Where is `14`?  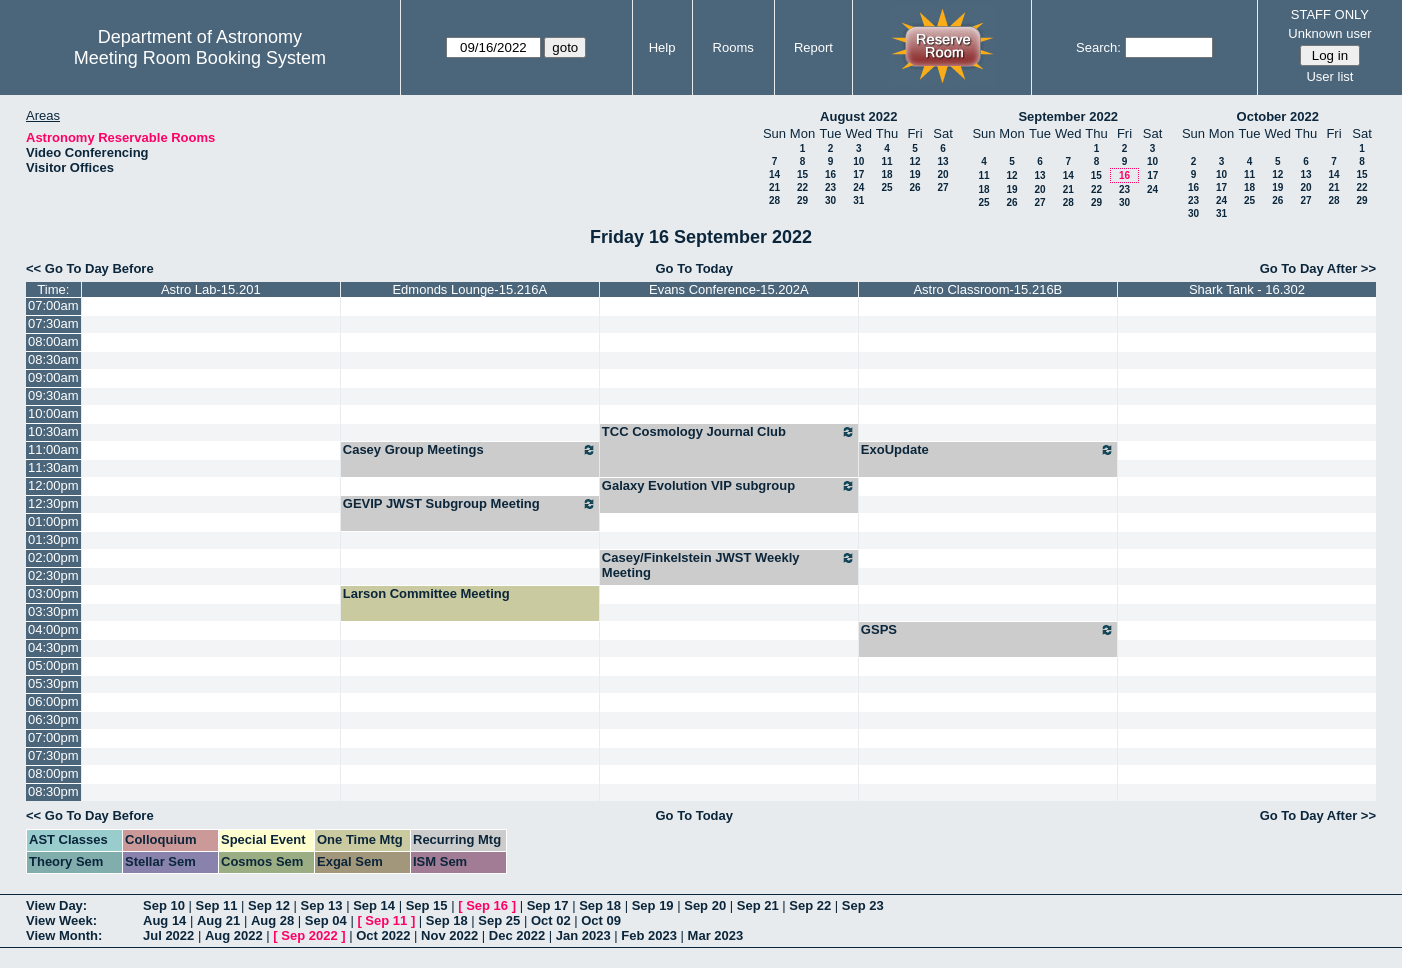
14 is located at coordinates (774, 174).